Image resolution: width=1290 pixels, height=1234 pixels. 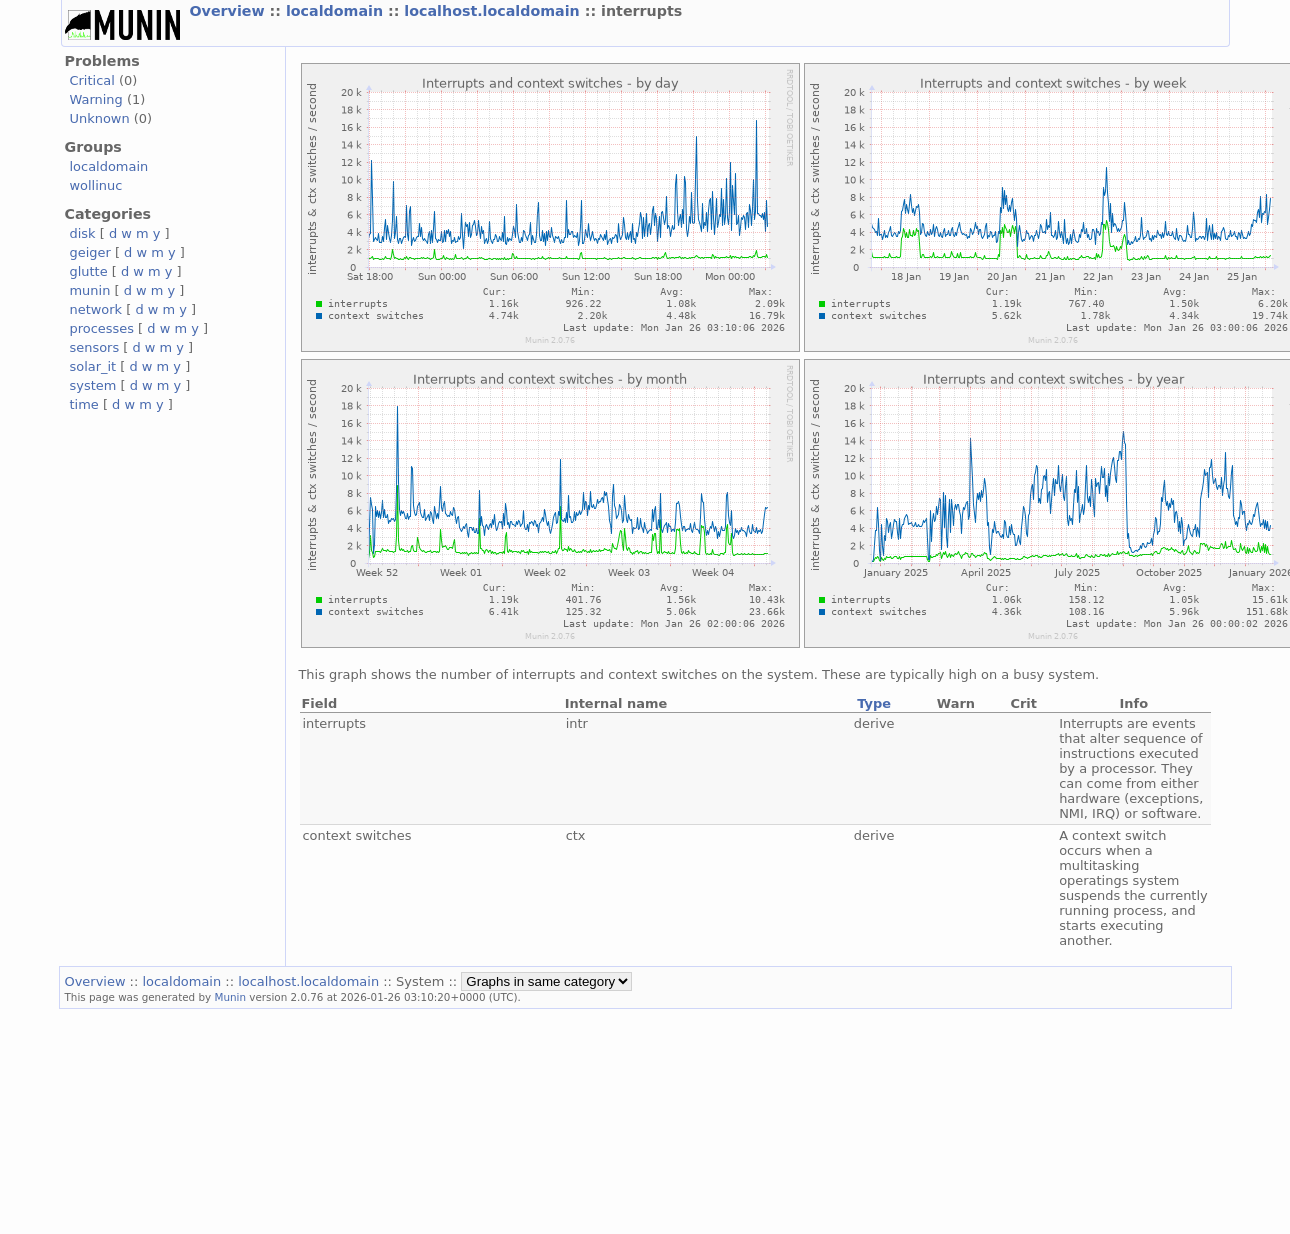 What do you see at coordinates (102, 328) in the screenshot?
I see `processes` at bounding box center [102, 328].